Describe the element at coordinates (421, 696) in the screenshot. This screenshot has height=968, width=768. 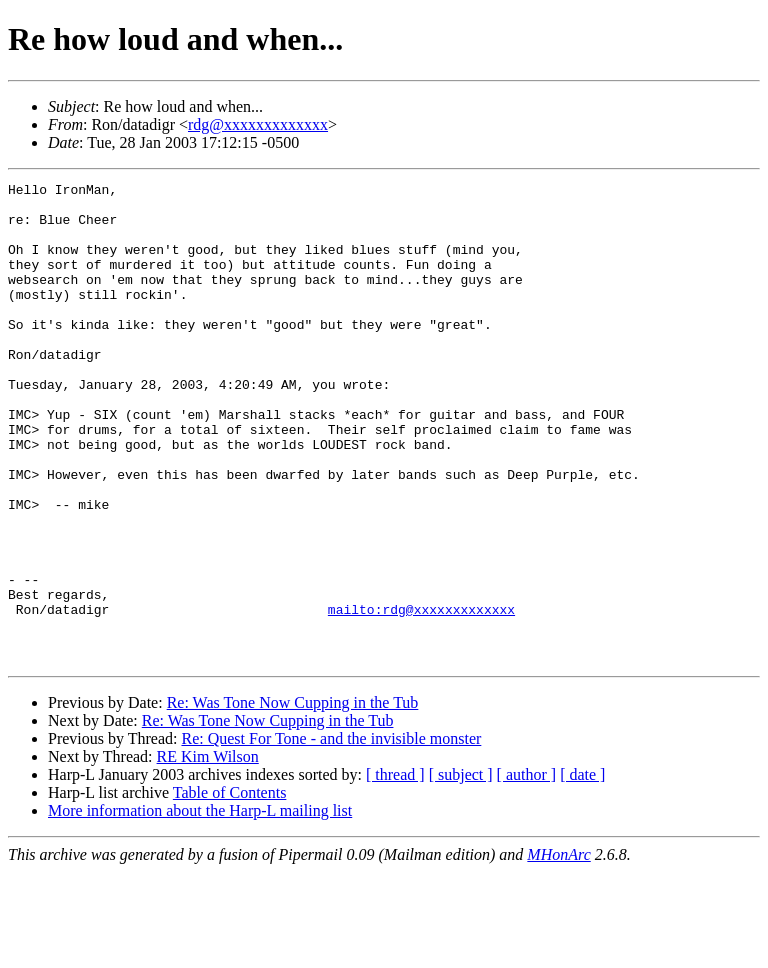
I see `mailto:rdg@xxxxxxxxxxxxx` at that location.